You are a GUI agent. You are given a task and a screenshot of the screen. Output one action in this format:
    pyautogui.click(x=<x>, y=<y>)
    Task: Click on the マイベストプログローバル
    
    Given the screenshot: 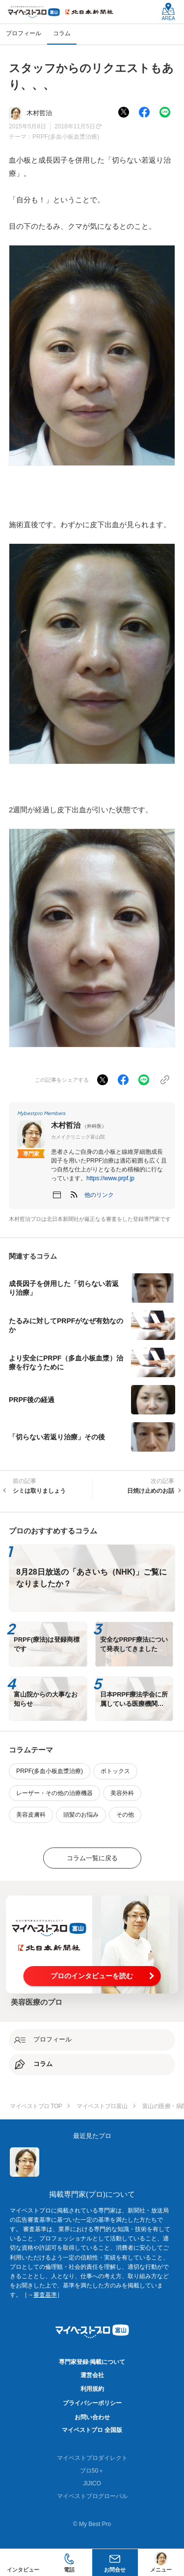 What is the action you would take?
    pyautogui.click(x=92, y=2496)
    